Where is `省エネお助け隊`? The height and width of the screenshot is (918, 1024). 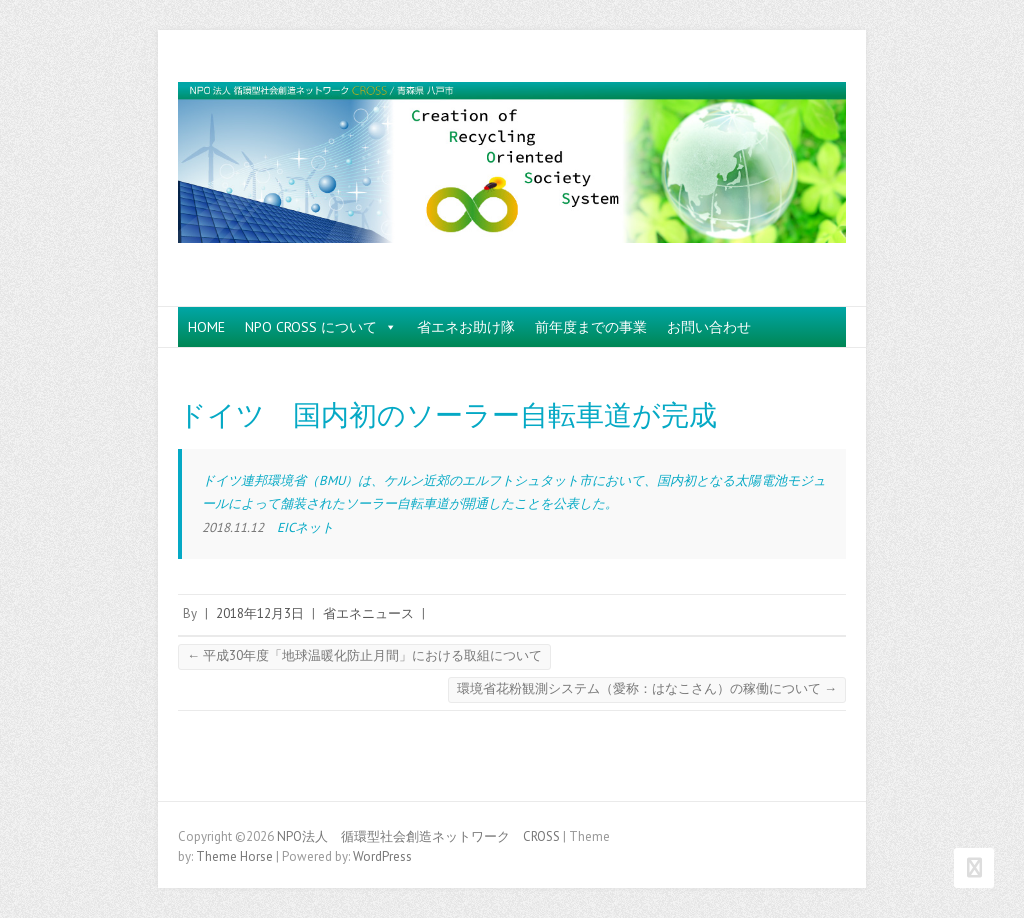
省エネお助け隊 is located at coordinates (466, 327).